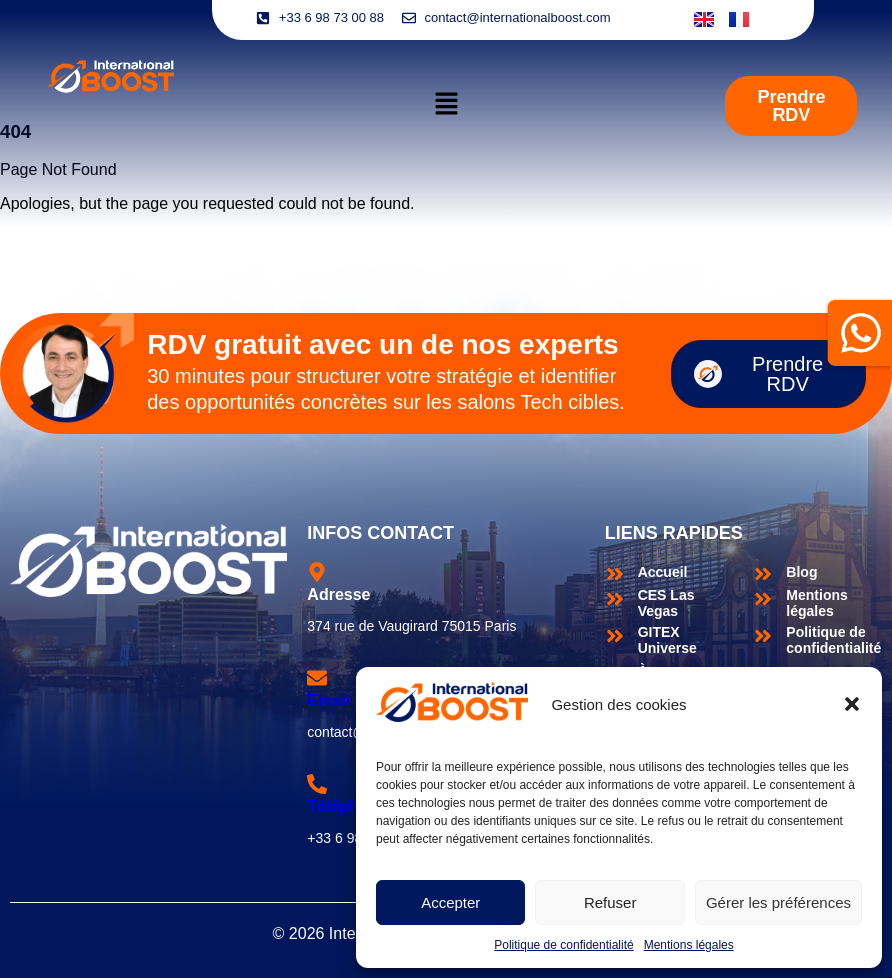 The height and width of the screenshot is (978, 892). Describe the element at coordinates (689, 945) in the screenshot. I see `Mentions légales` at that location.